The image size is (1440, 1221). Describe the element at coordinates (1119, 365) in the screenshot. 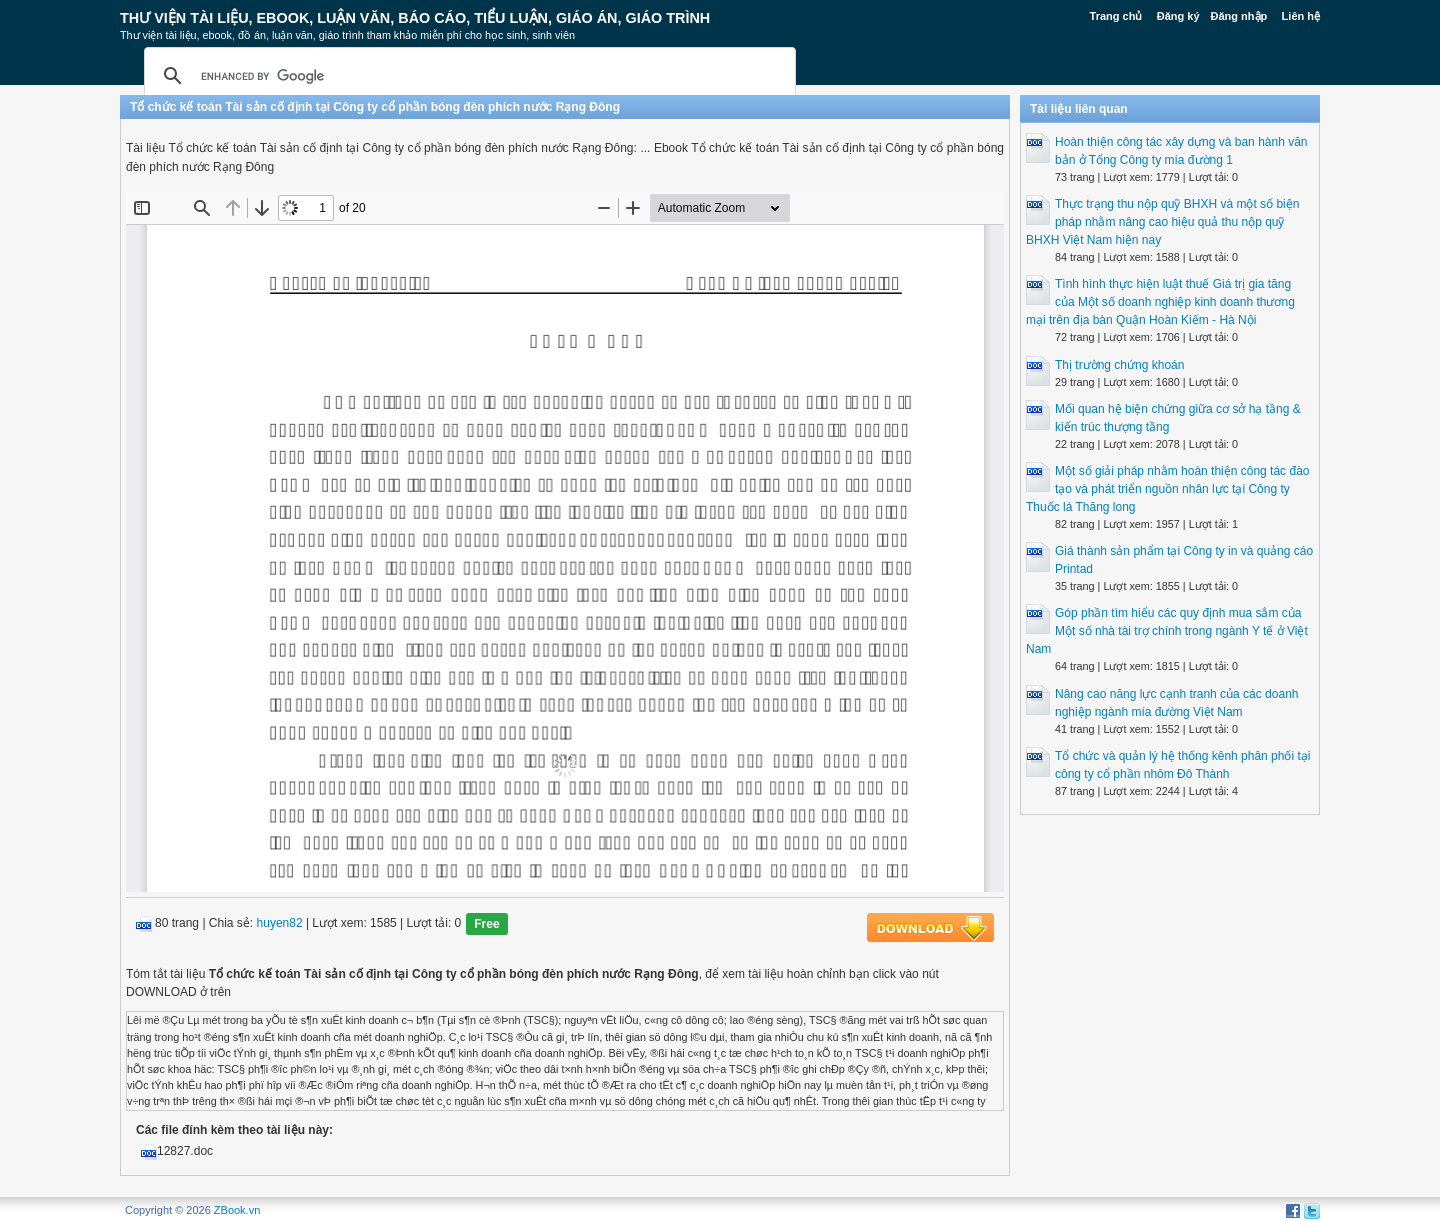

I see `Thị trường chứng khoán` at that location.